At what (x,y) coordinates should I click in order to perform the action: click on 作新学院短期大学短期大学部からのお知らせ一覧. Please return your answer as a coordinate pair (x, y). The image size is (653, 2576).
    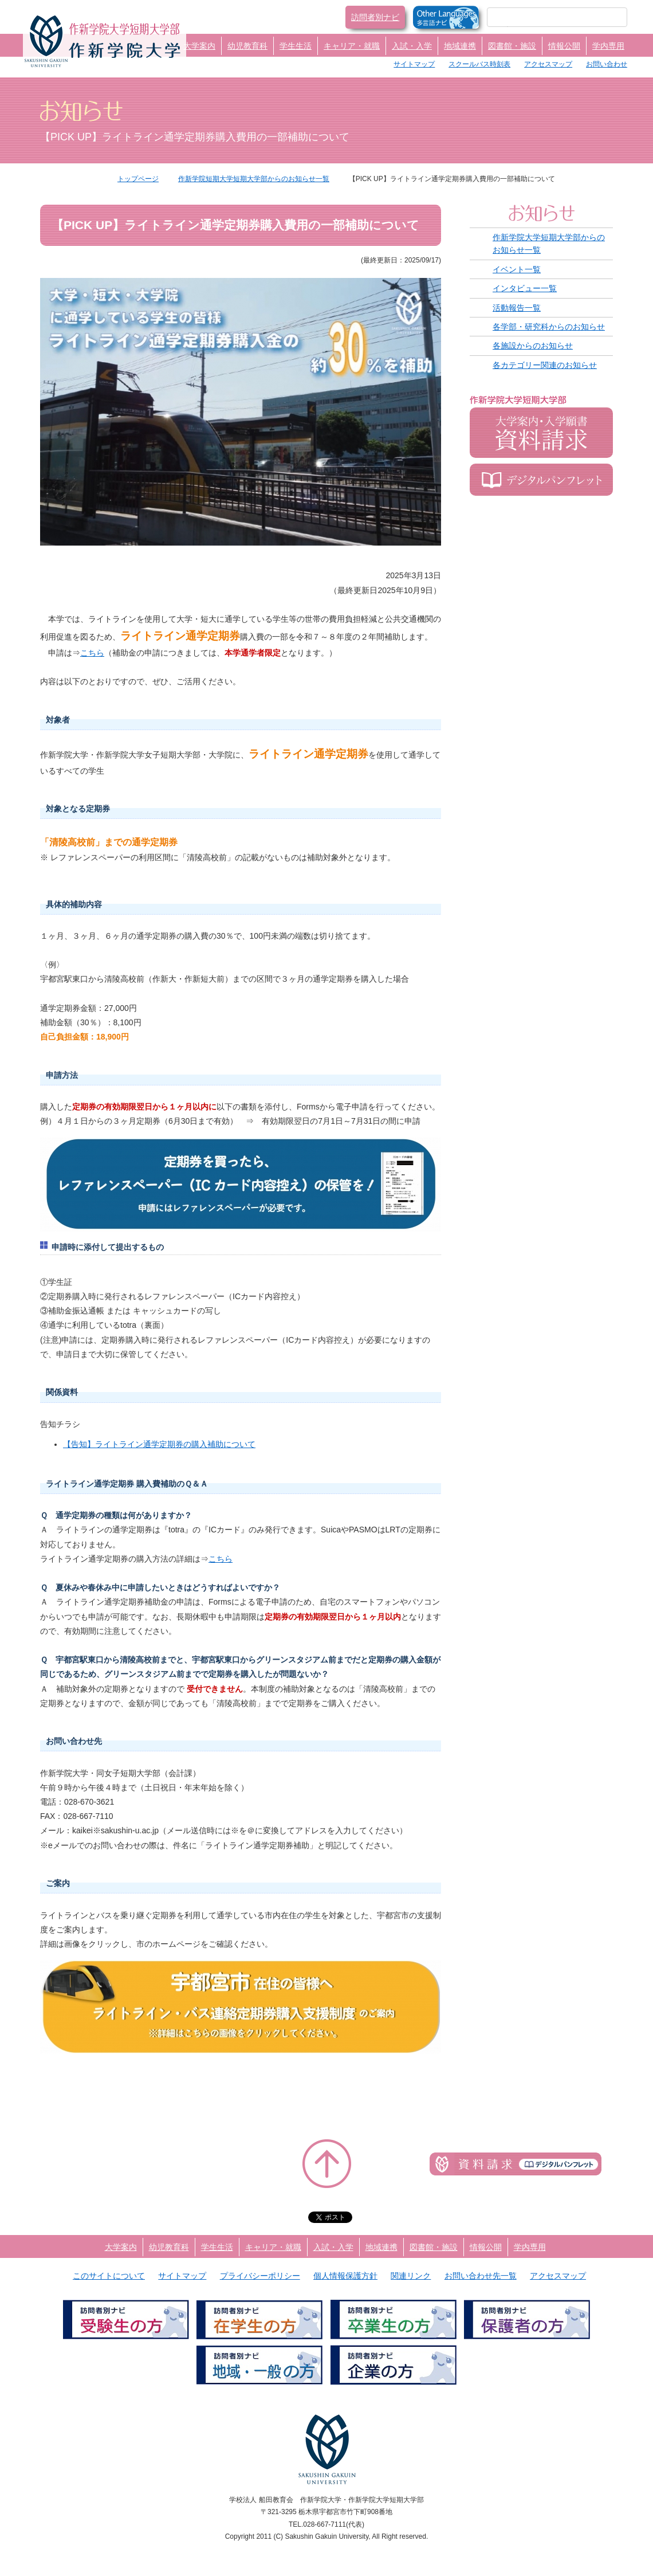
    Looking at the image, I should click on (253, 179).